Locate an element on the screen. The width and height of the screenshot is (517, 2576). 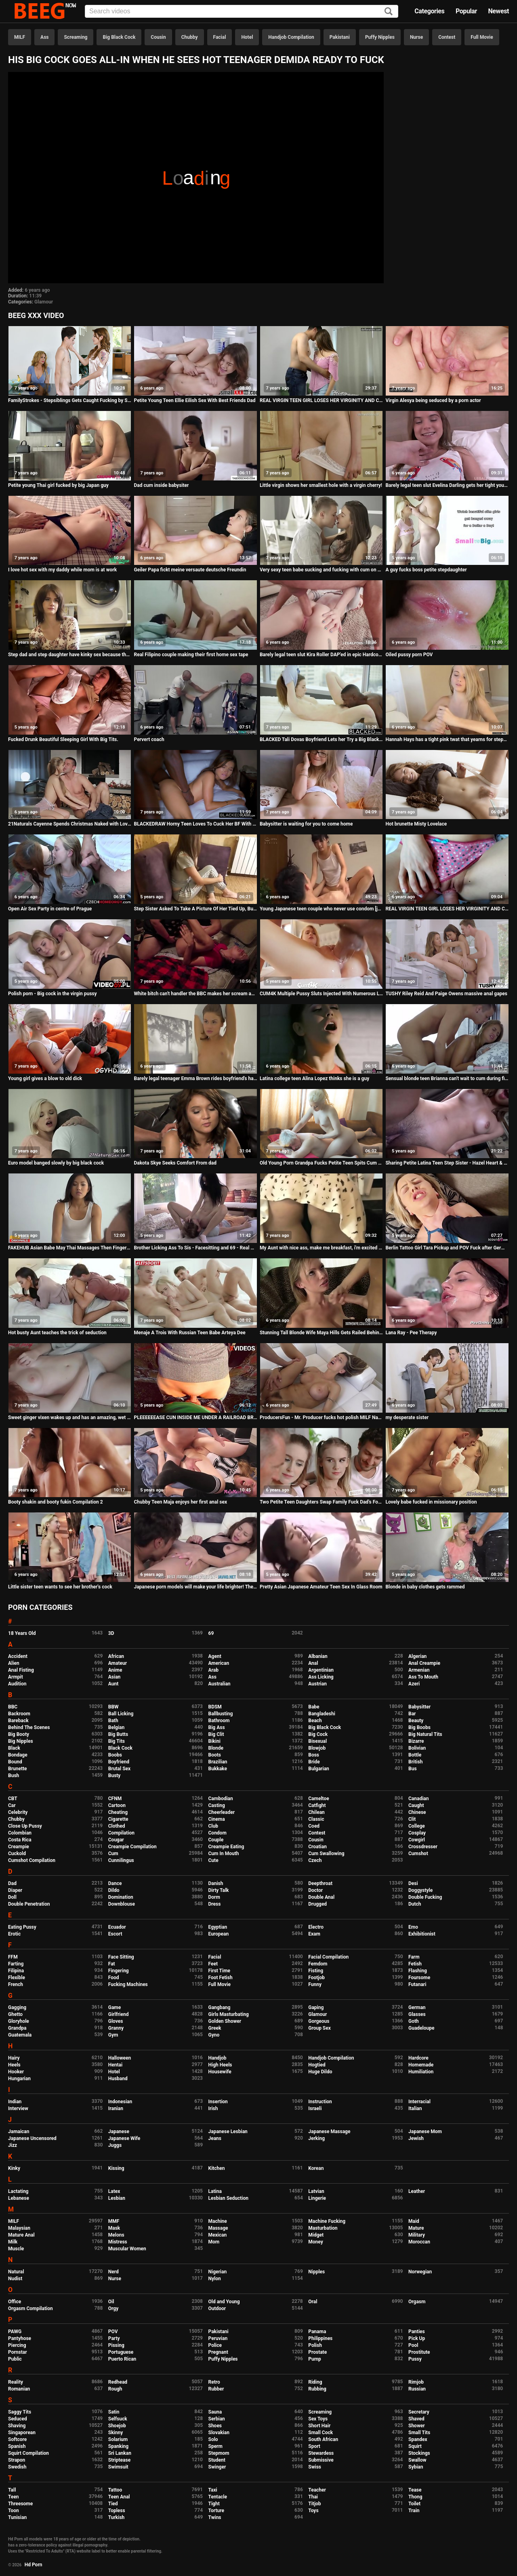
Real Filipino couple making their first home sex tape is located at coordinates (191, 654).